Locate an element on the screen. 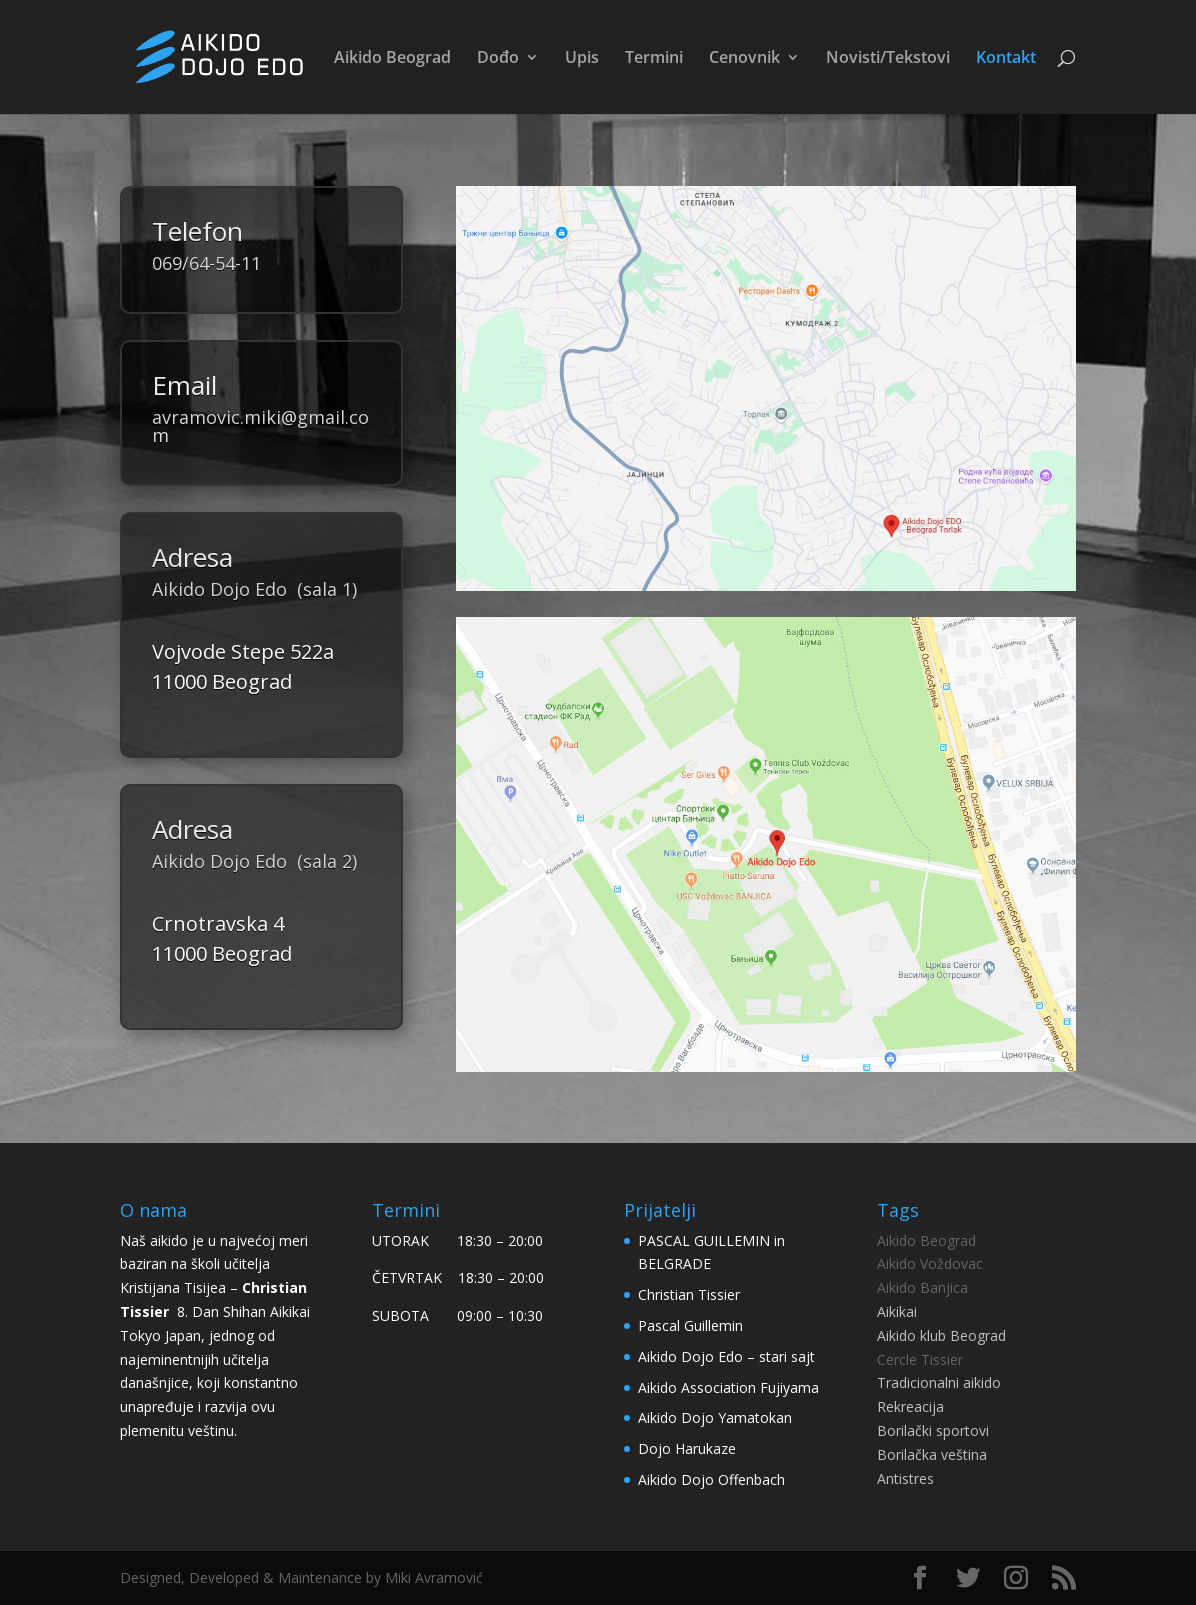 The width and height of the screenshot is (1196, 1605). Termini is located at coordinates (654, 59).